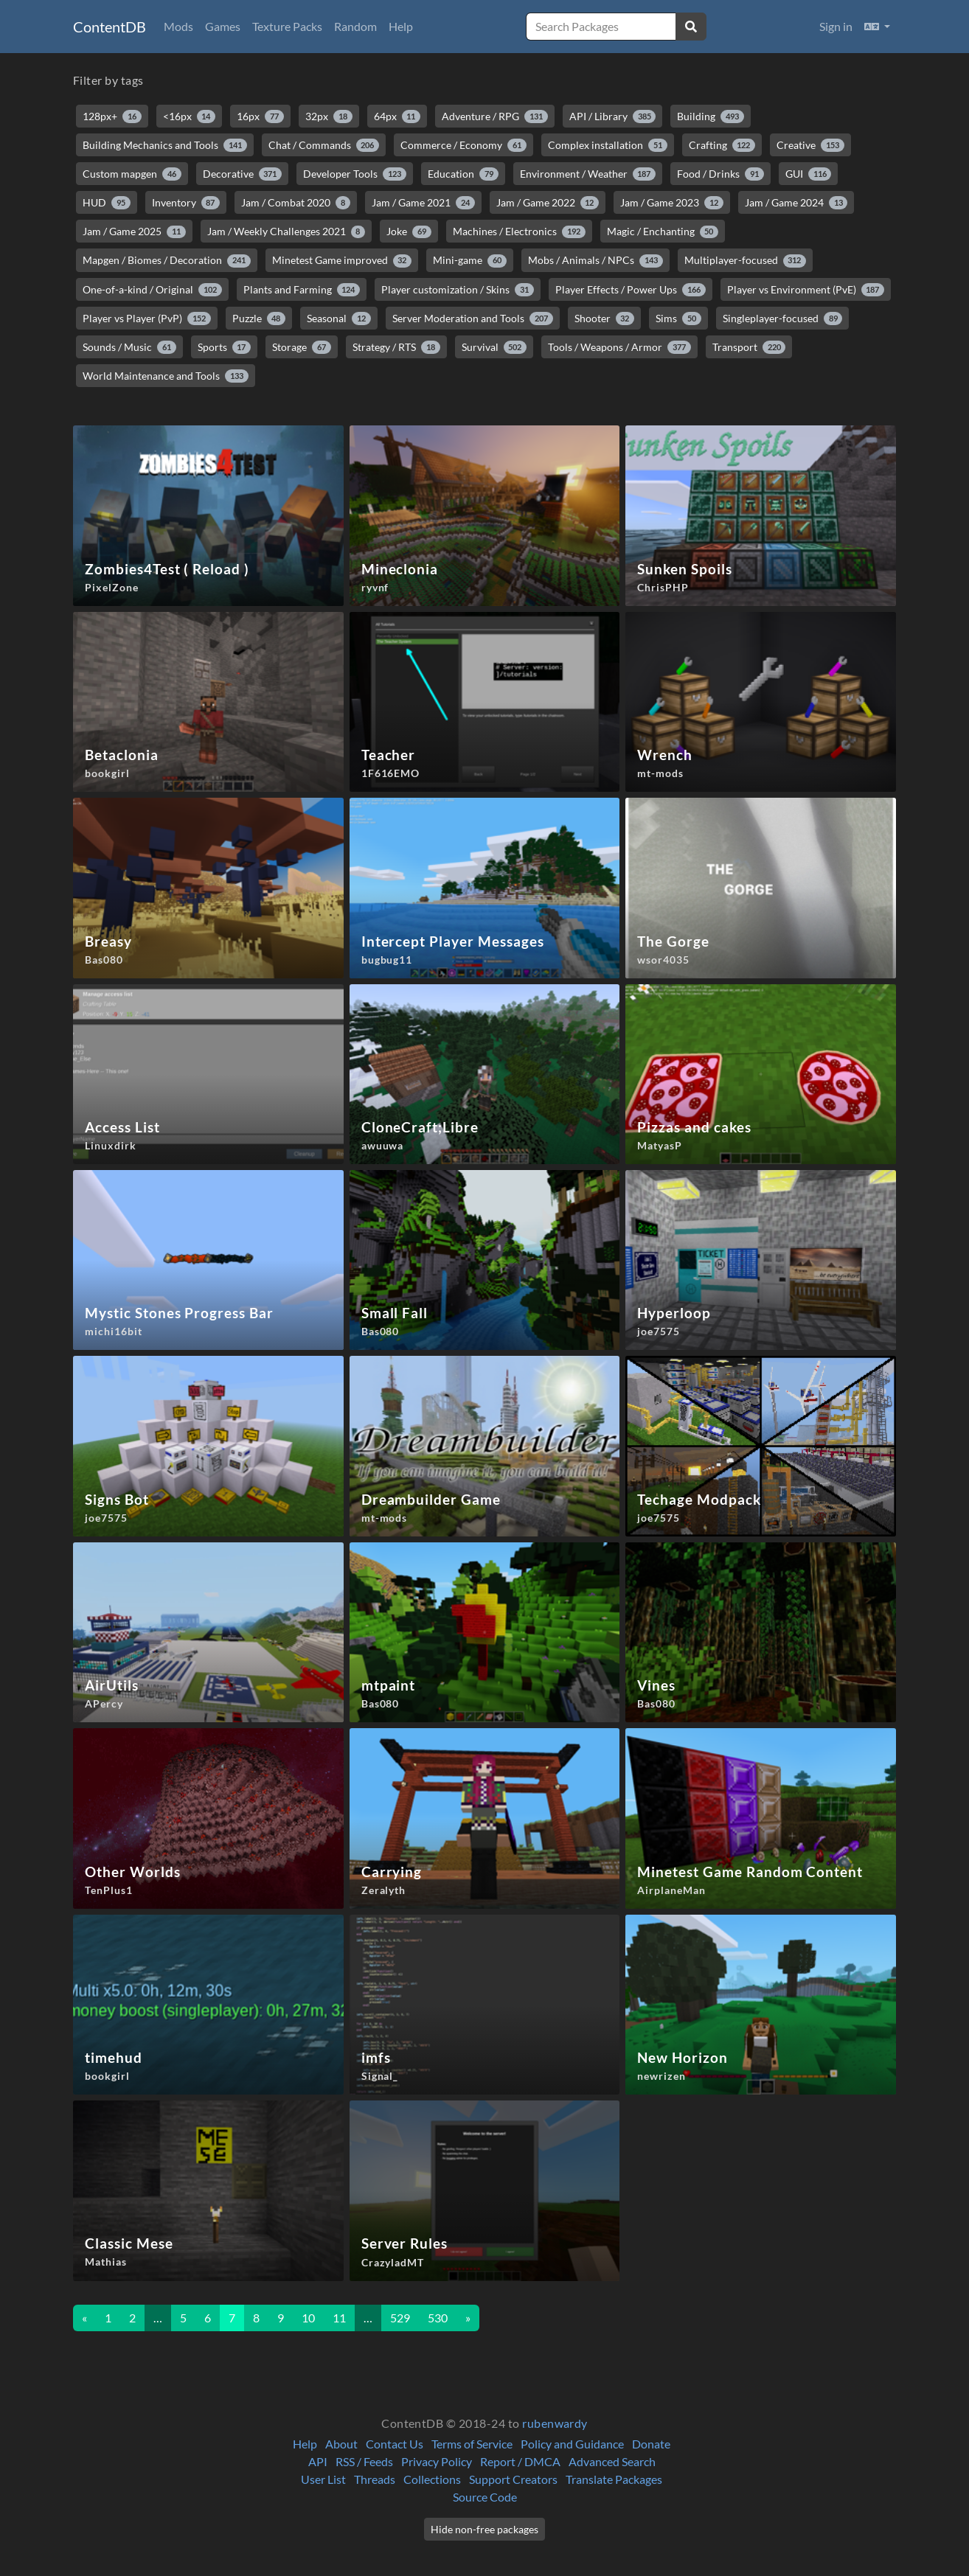 The width and height of the screenshot is (969, 2576). What do you see at coordinates (112, 116) in the screenshot?
I see `128px+` at bounding box center [112, 116].